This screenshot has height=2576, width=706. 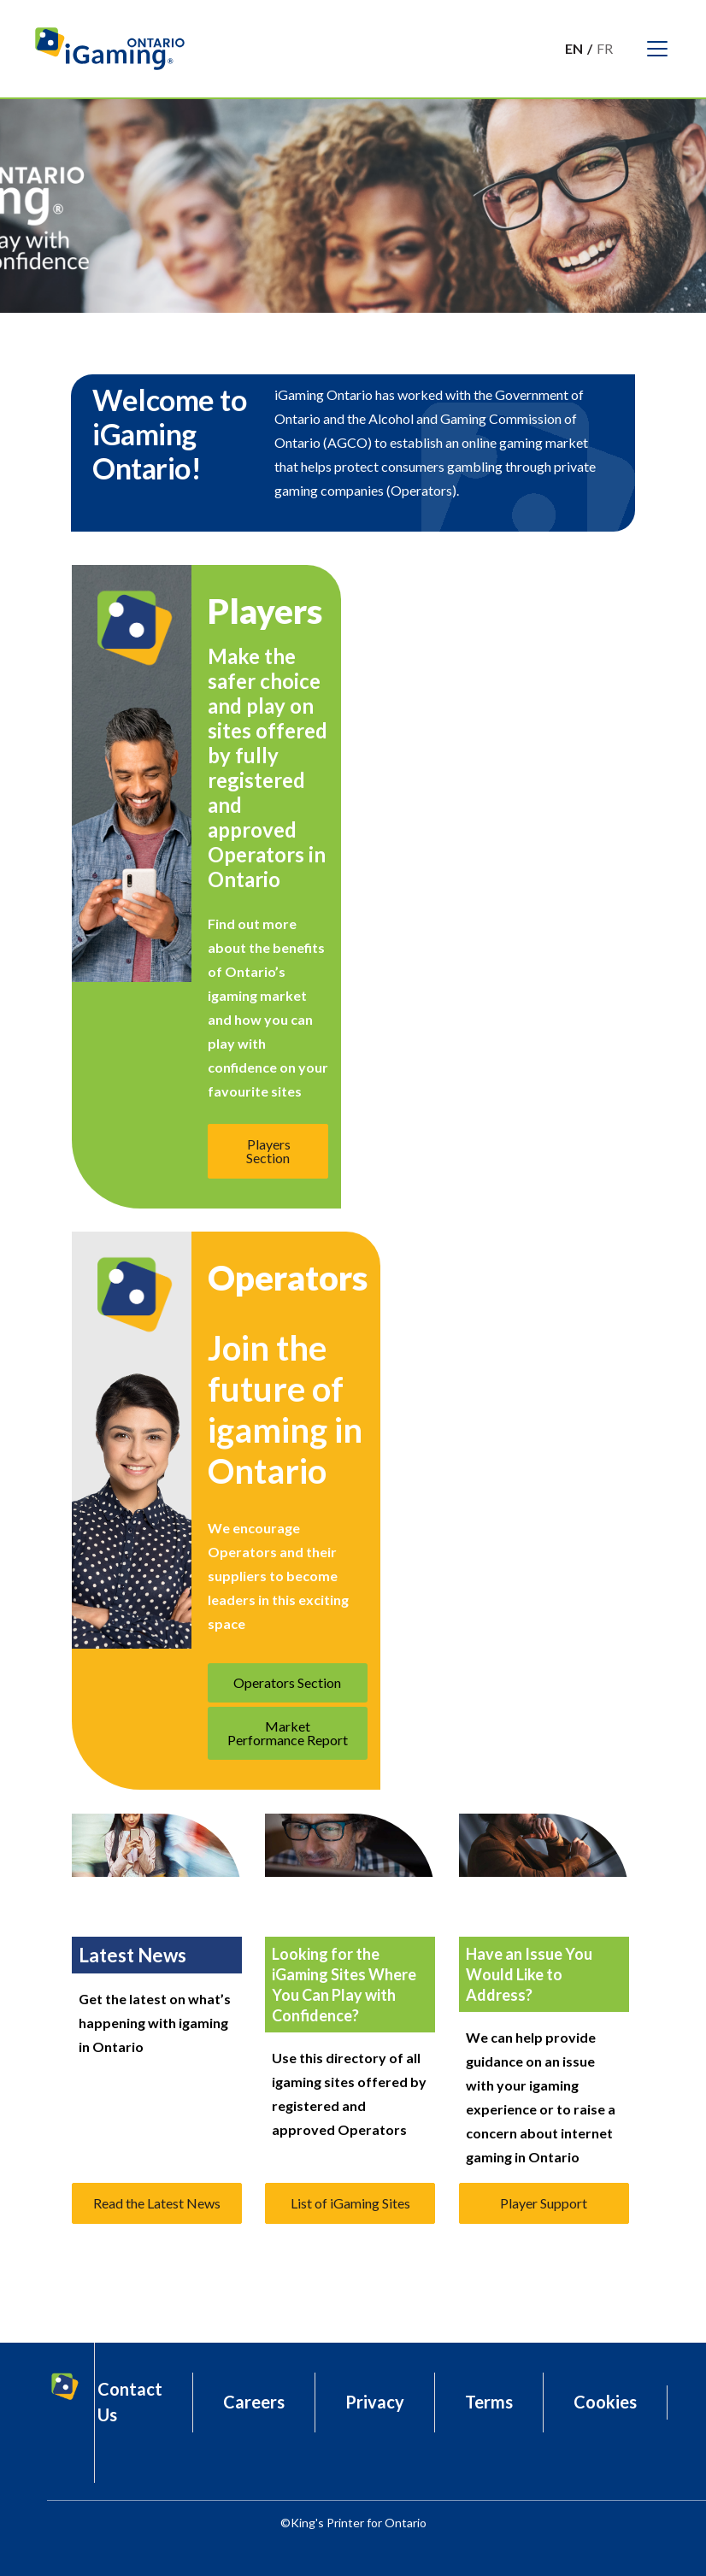 I want to click on Terms, so click(x=489, y=2401).